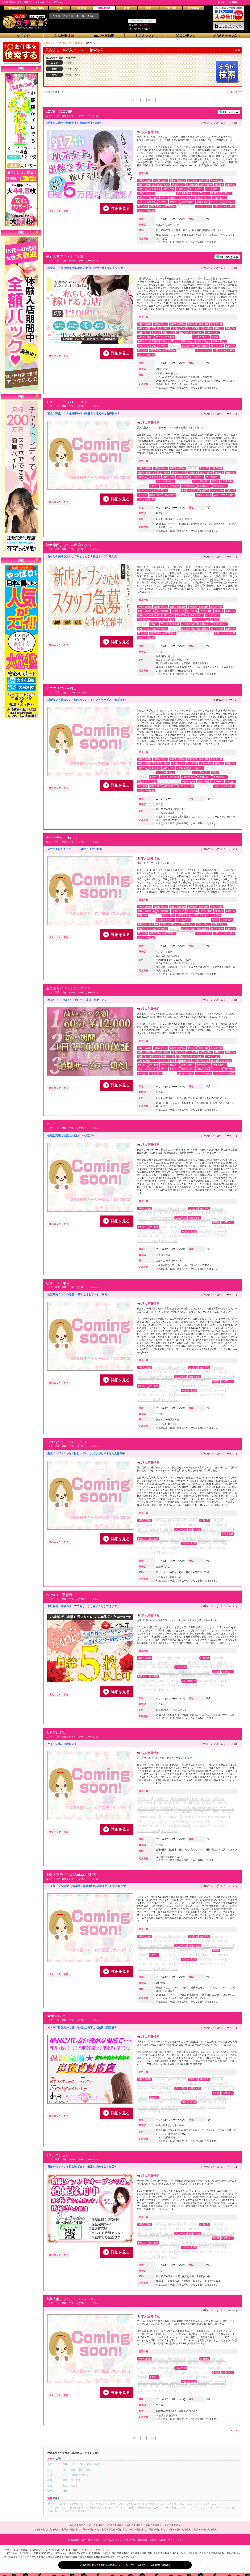  I want to click on 埼玉, so click(92, 16).